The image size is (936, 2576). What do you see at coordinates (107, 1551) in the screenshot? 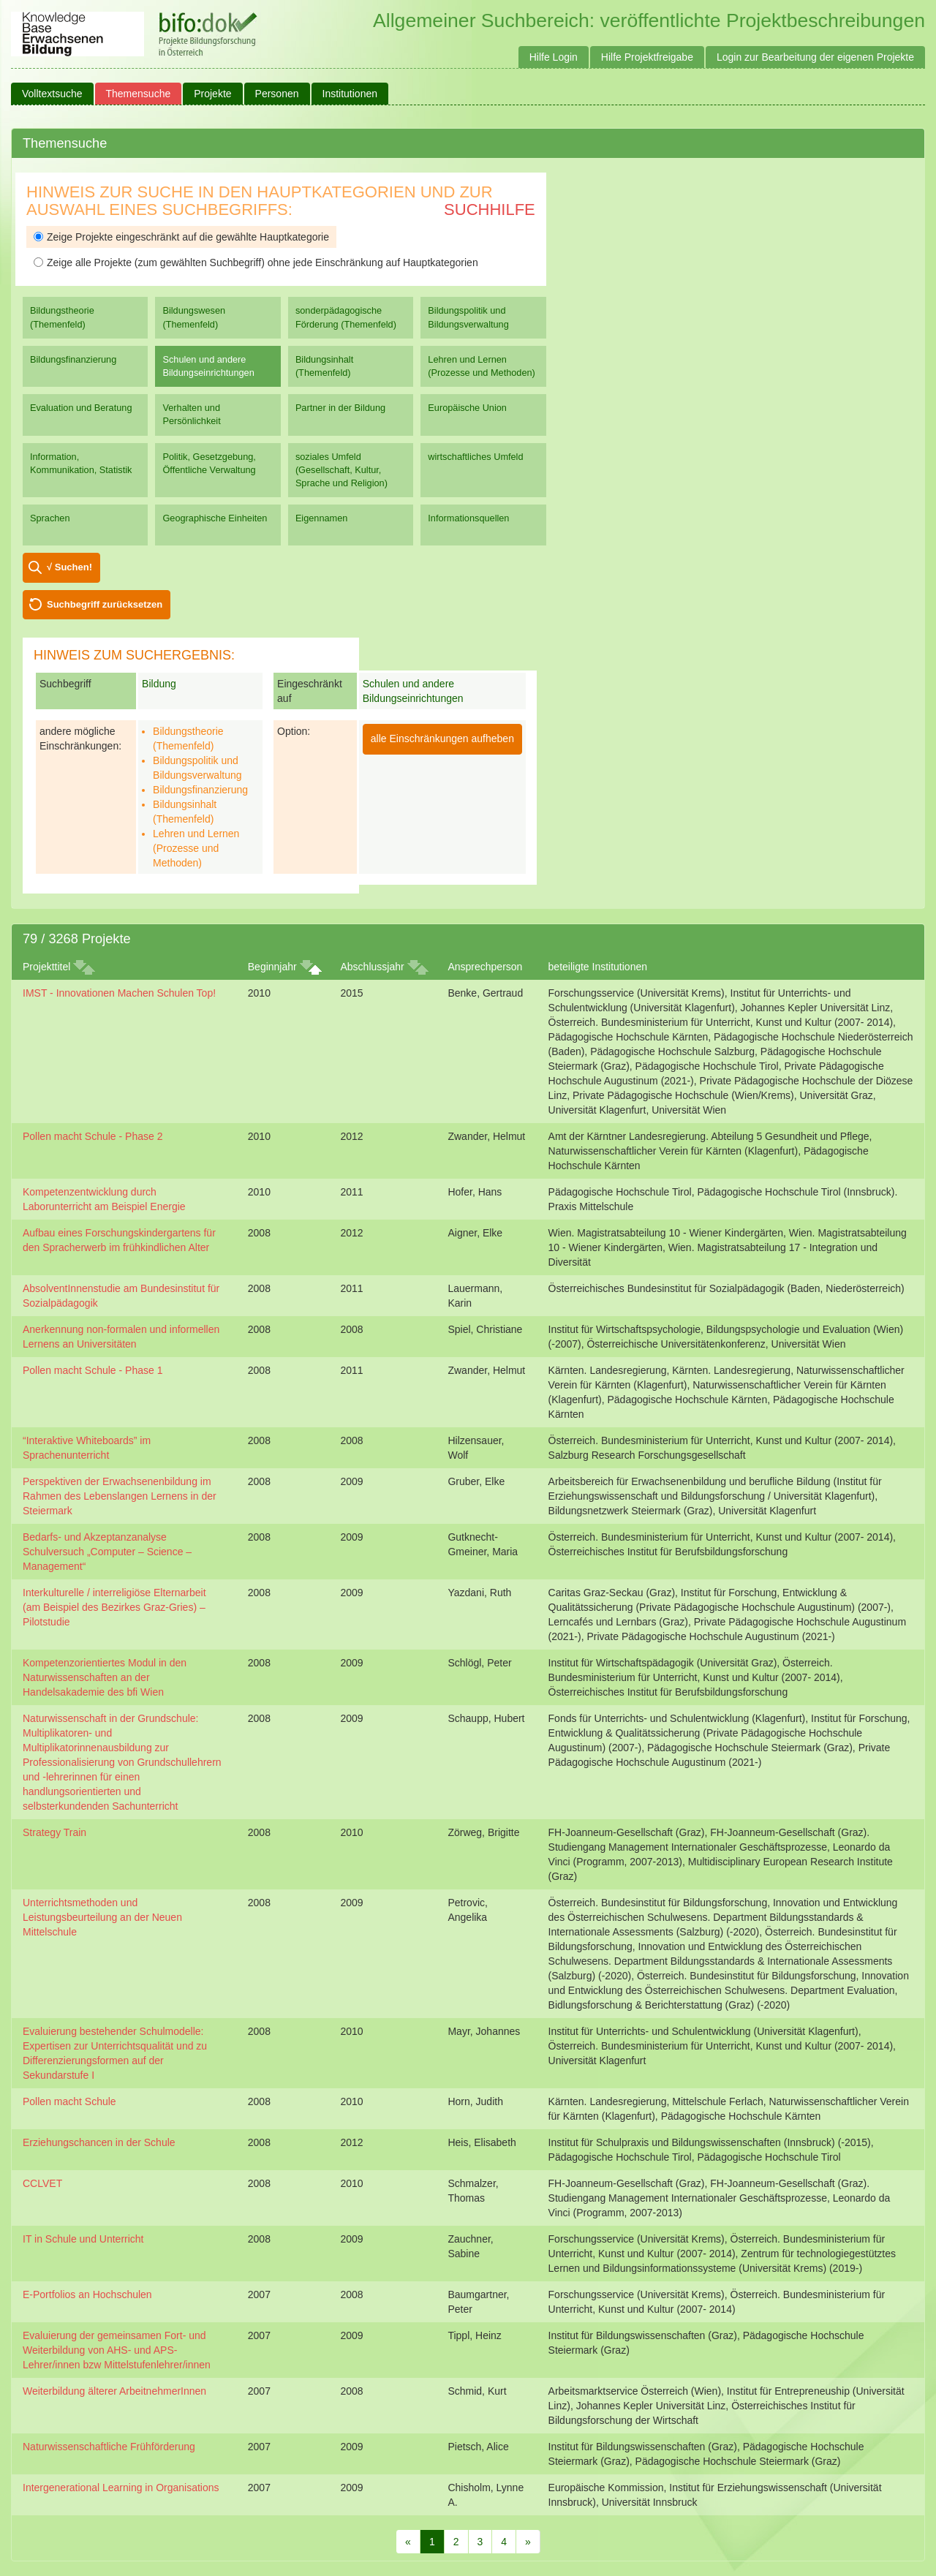
I see `Bedarfs- und Akzeptanzanalyse Schulversuch „Computer – Science – Management“` at bounding box center [107, 1551].